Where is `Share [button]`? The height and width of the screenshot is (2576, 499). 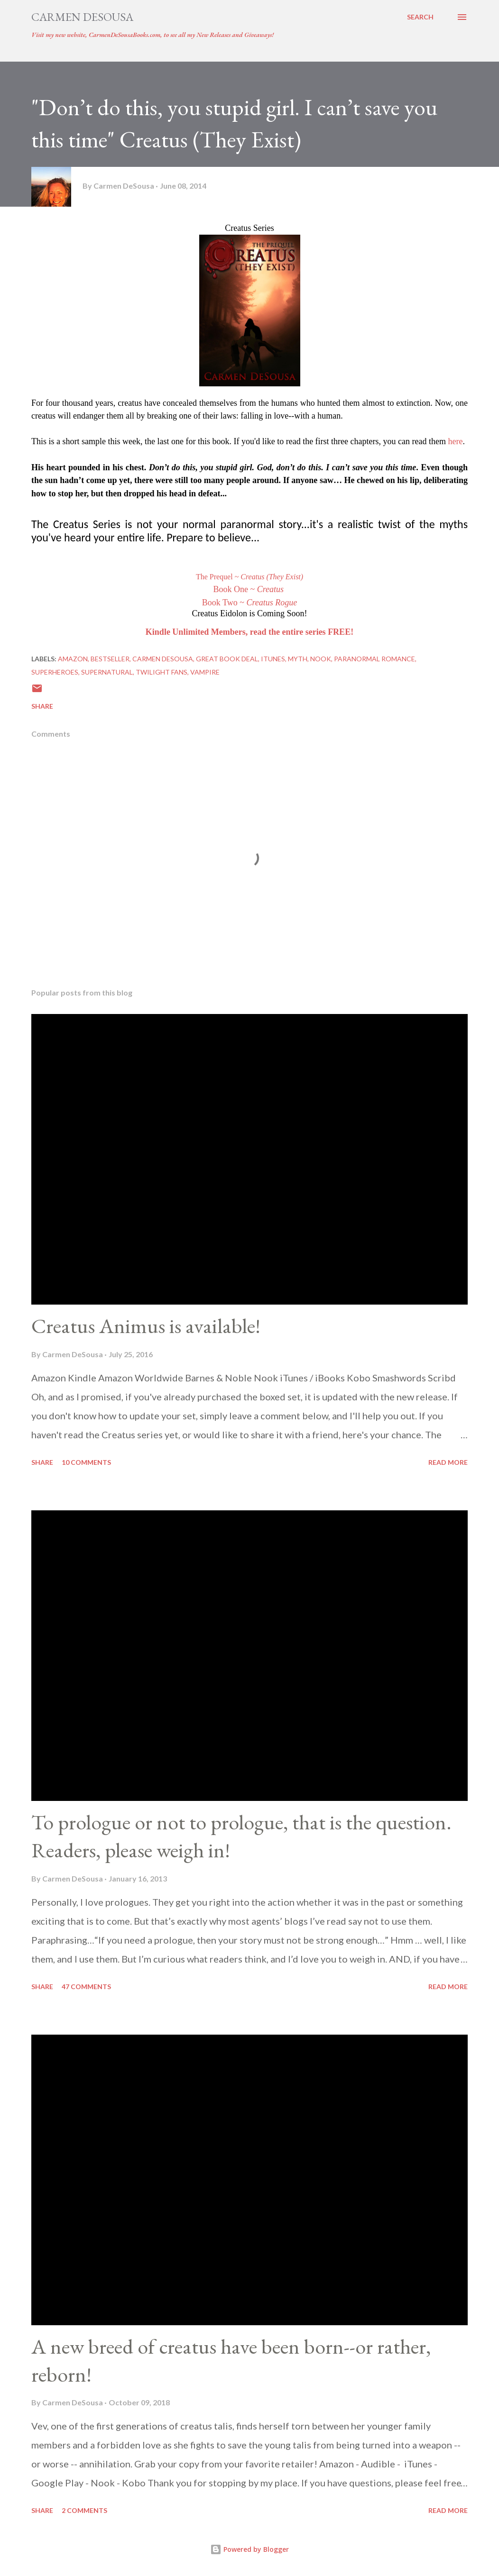 Share [button] is located at coordinates (42, 706).